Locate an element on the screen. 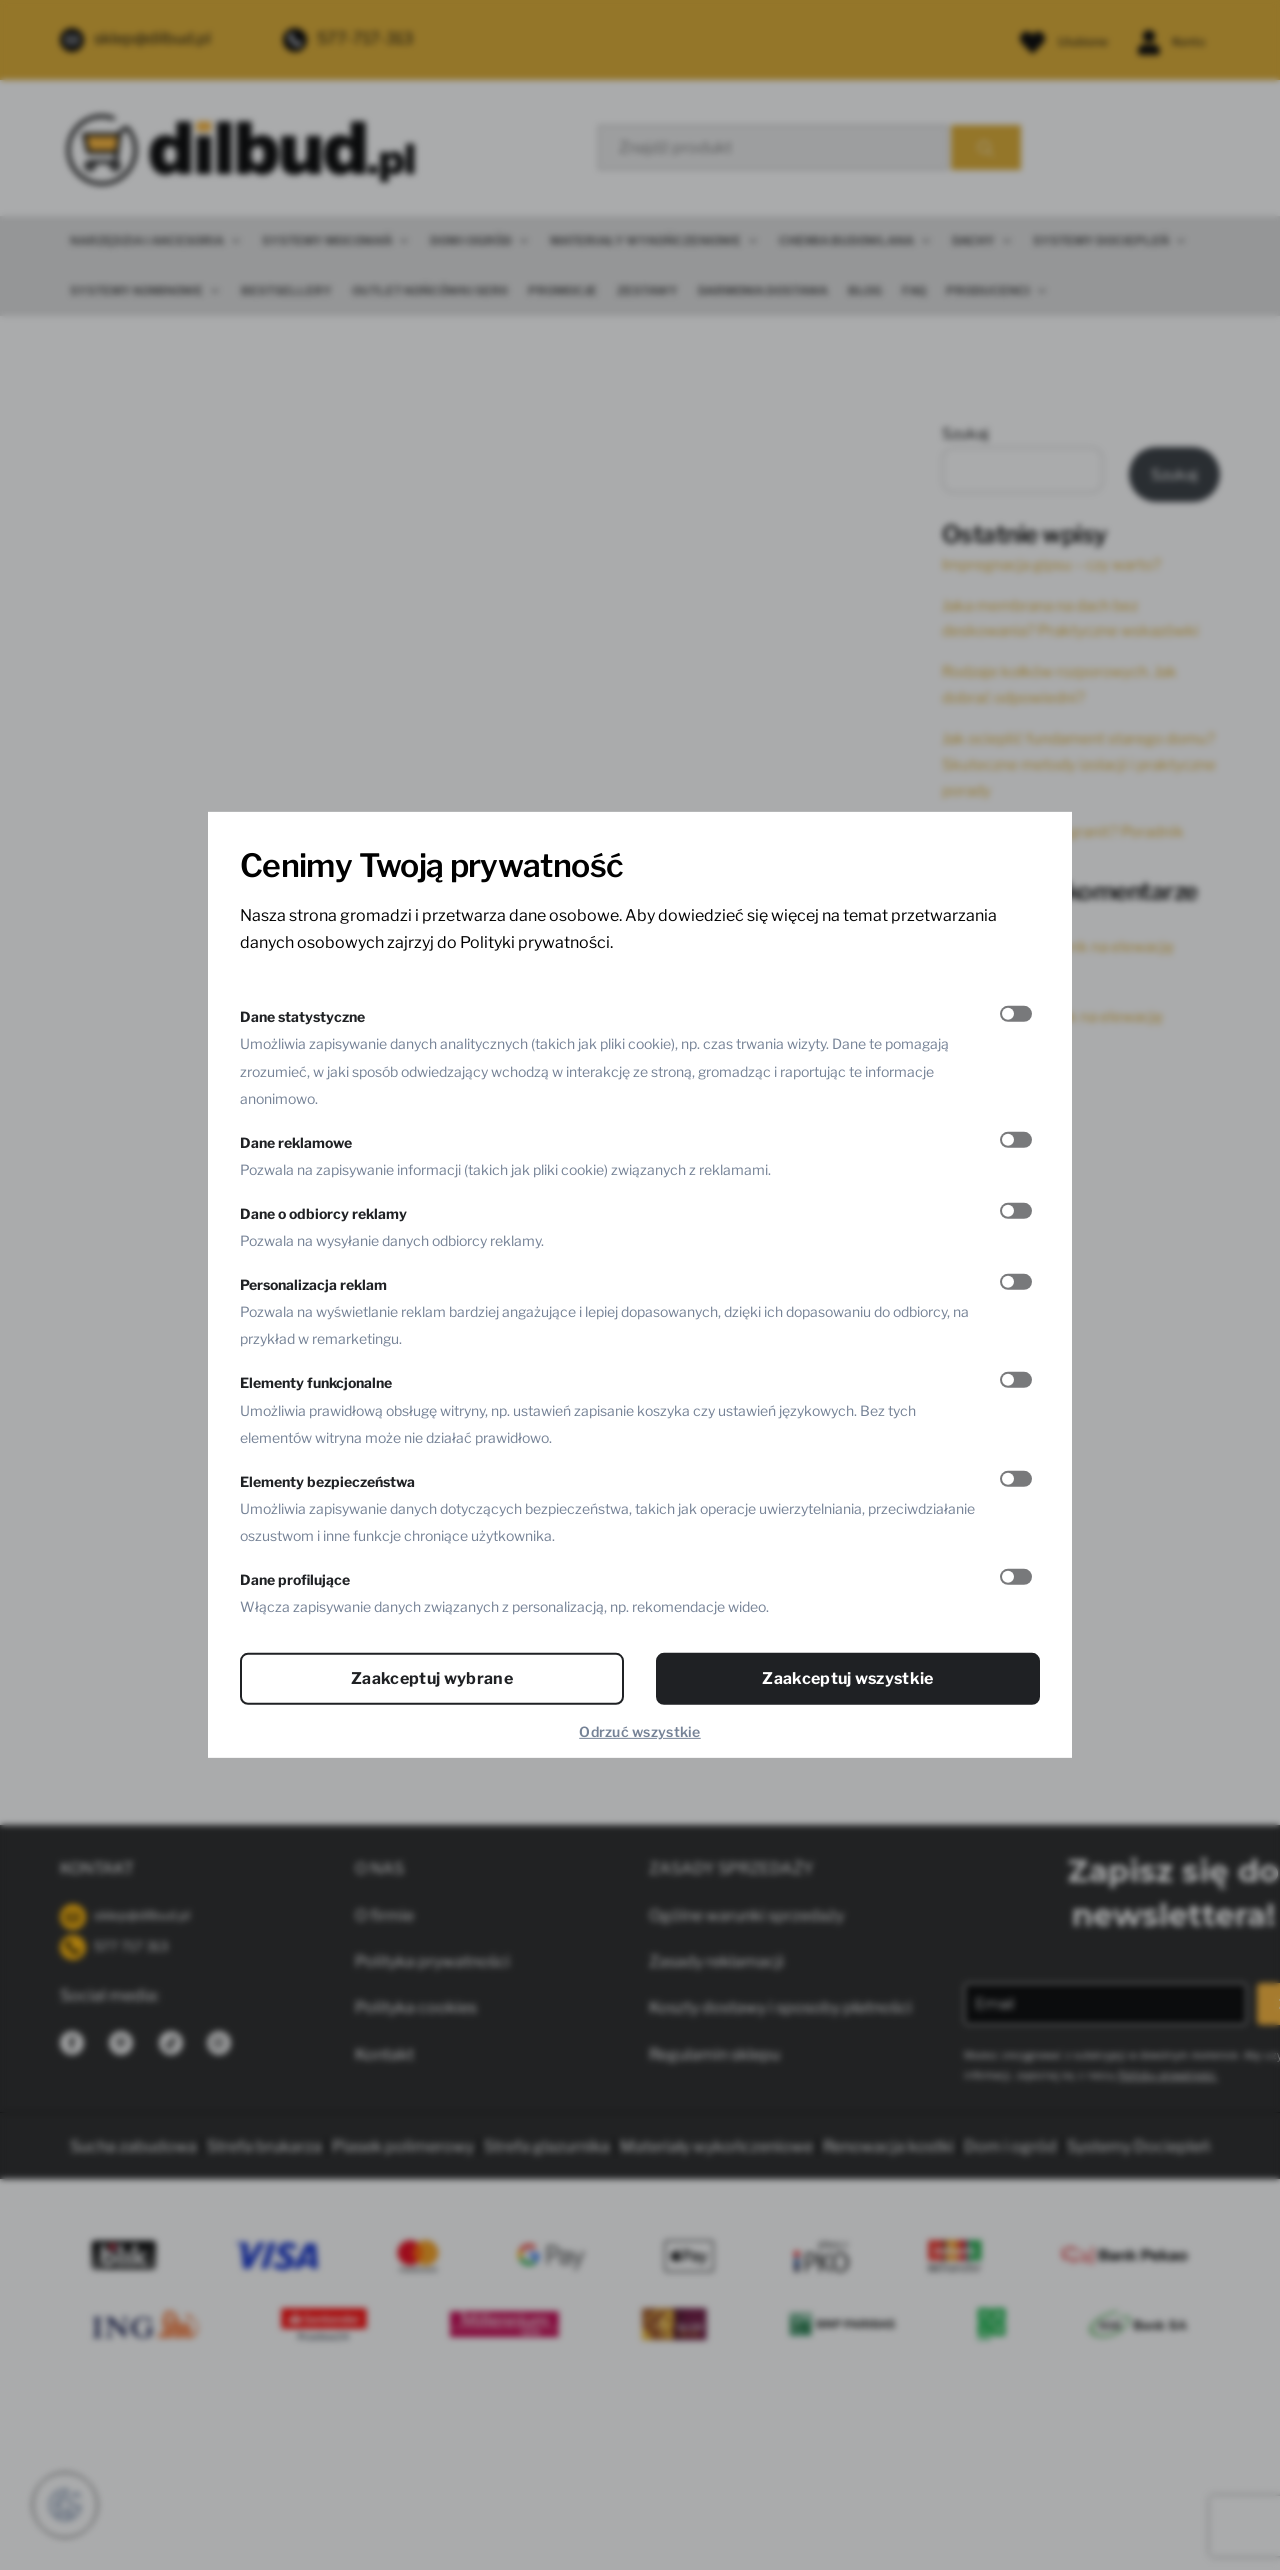 This screenshot has height=2570, width=1280. Elementy funkcjonalne is located at coordinates (316, 1382).